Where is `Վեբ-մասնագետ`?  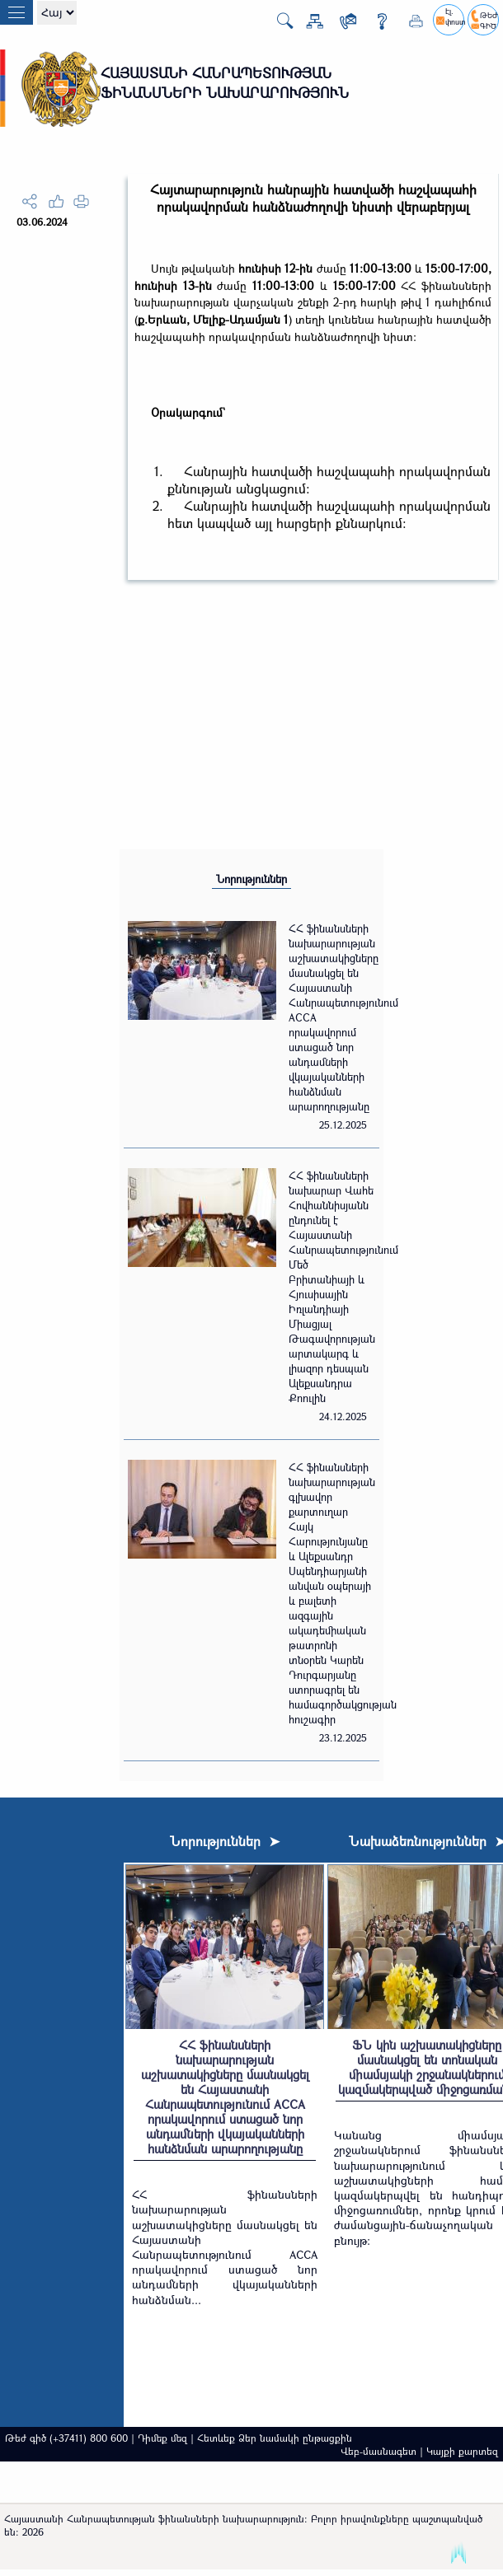 Վեբ-մասնագետ is located at coordinates (378, 2450).